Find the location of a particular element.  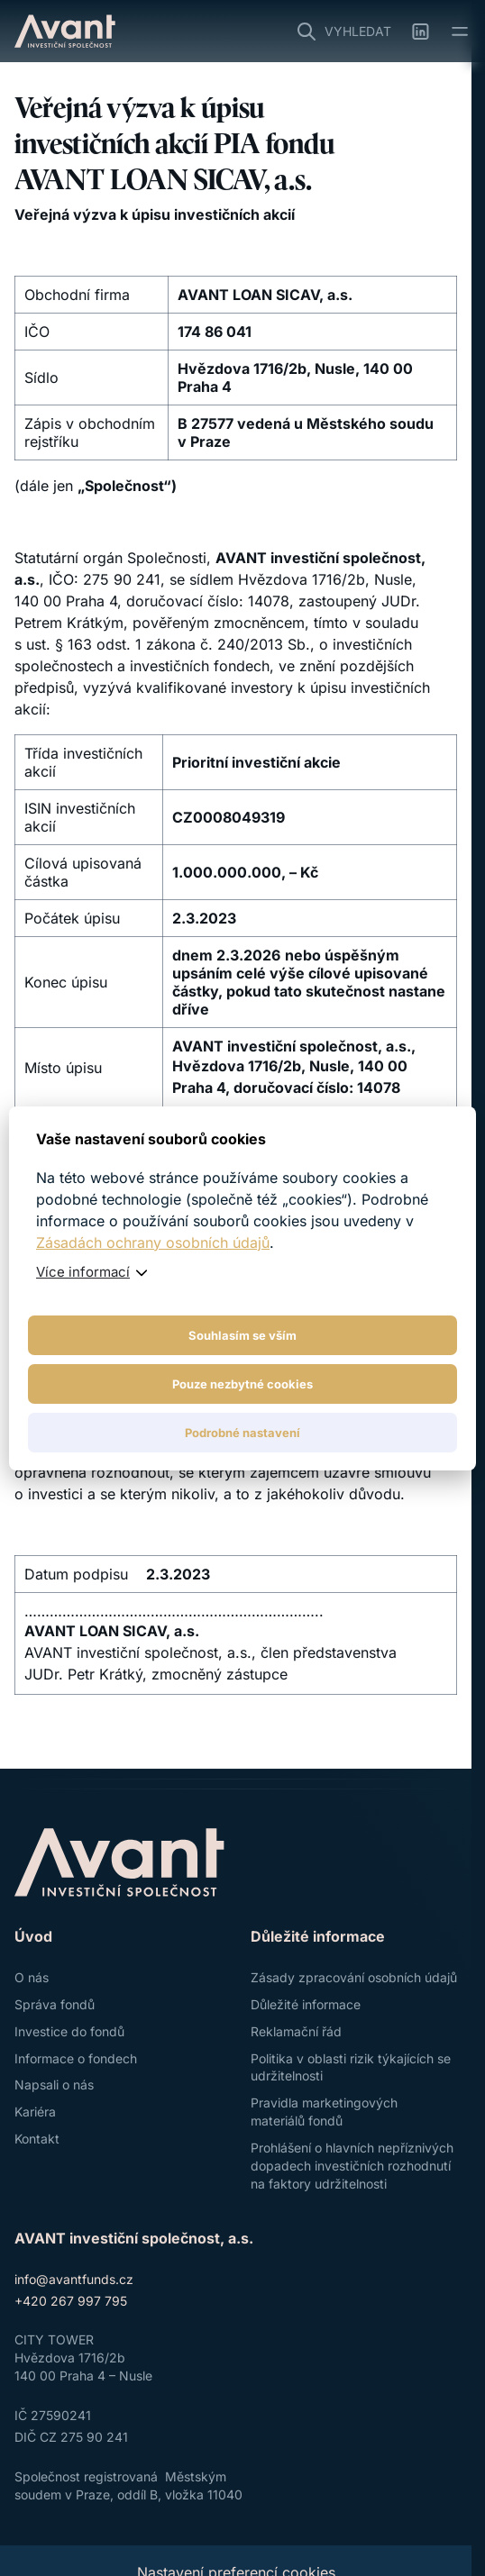

info@avantfunds.cz is located at coordinates (73, 2279).